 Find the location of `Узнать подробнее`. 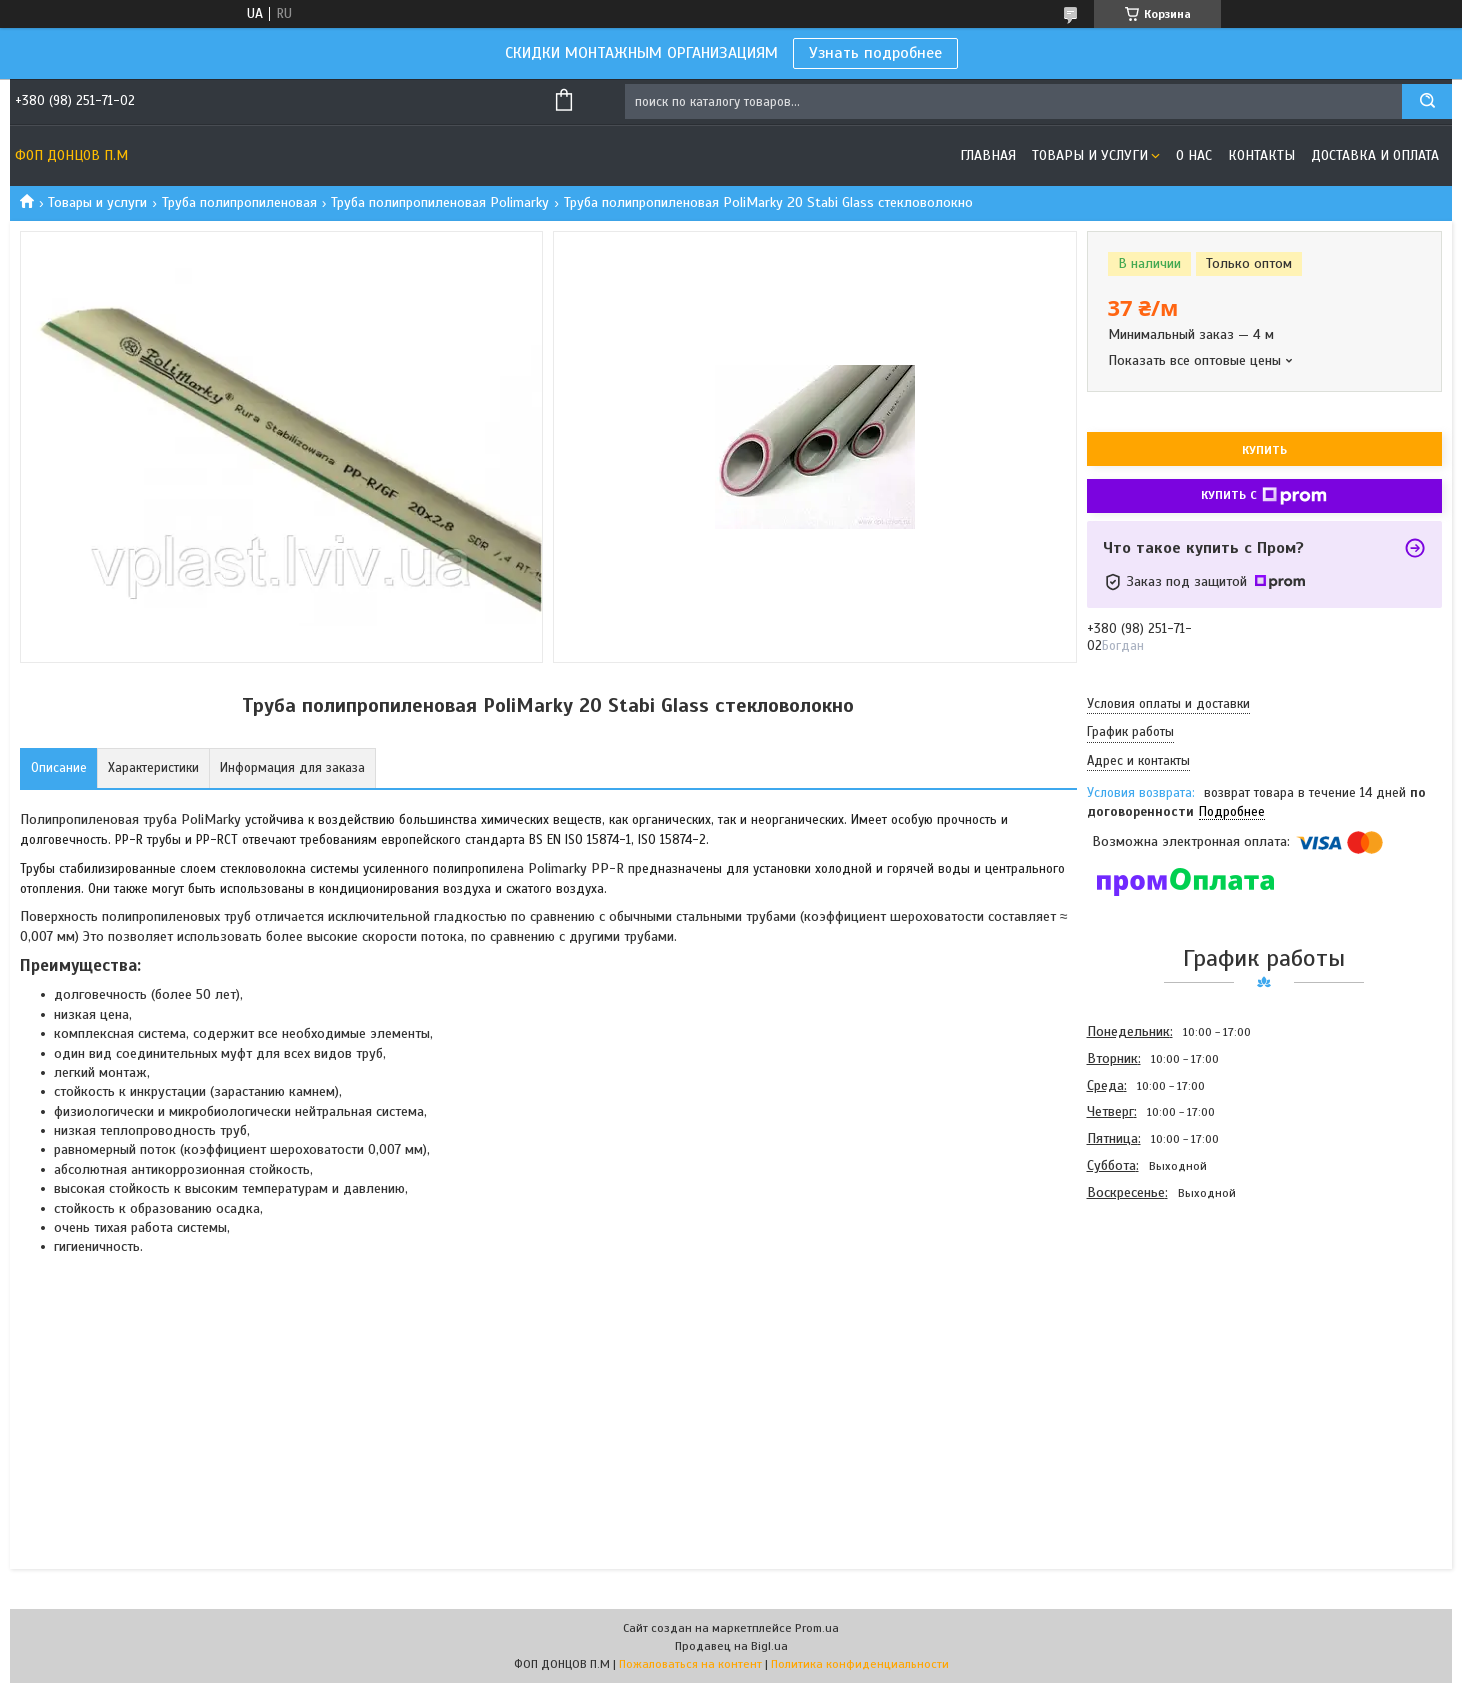

Узнать подробнее is located at coordinates (875, 53).